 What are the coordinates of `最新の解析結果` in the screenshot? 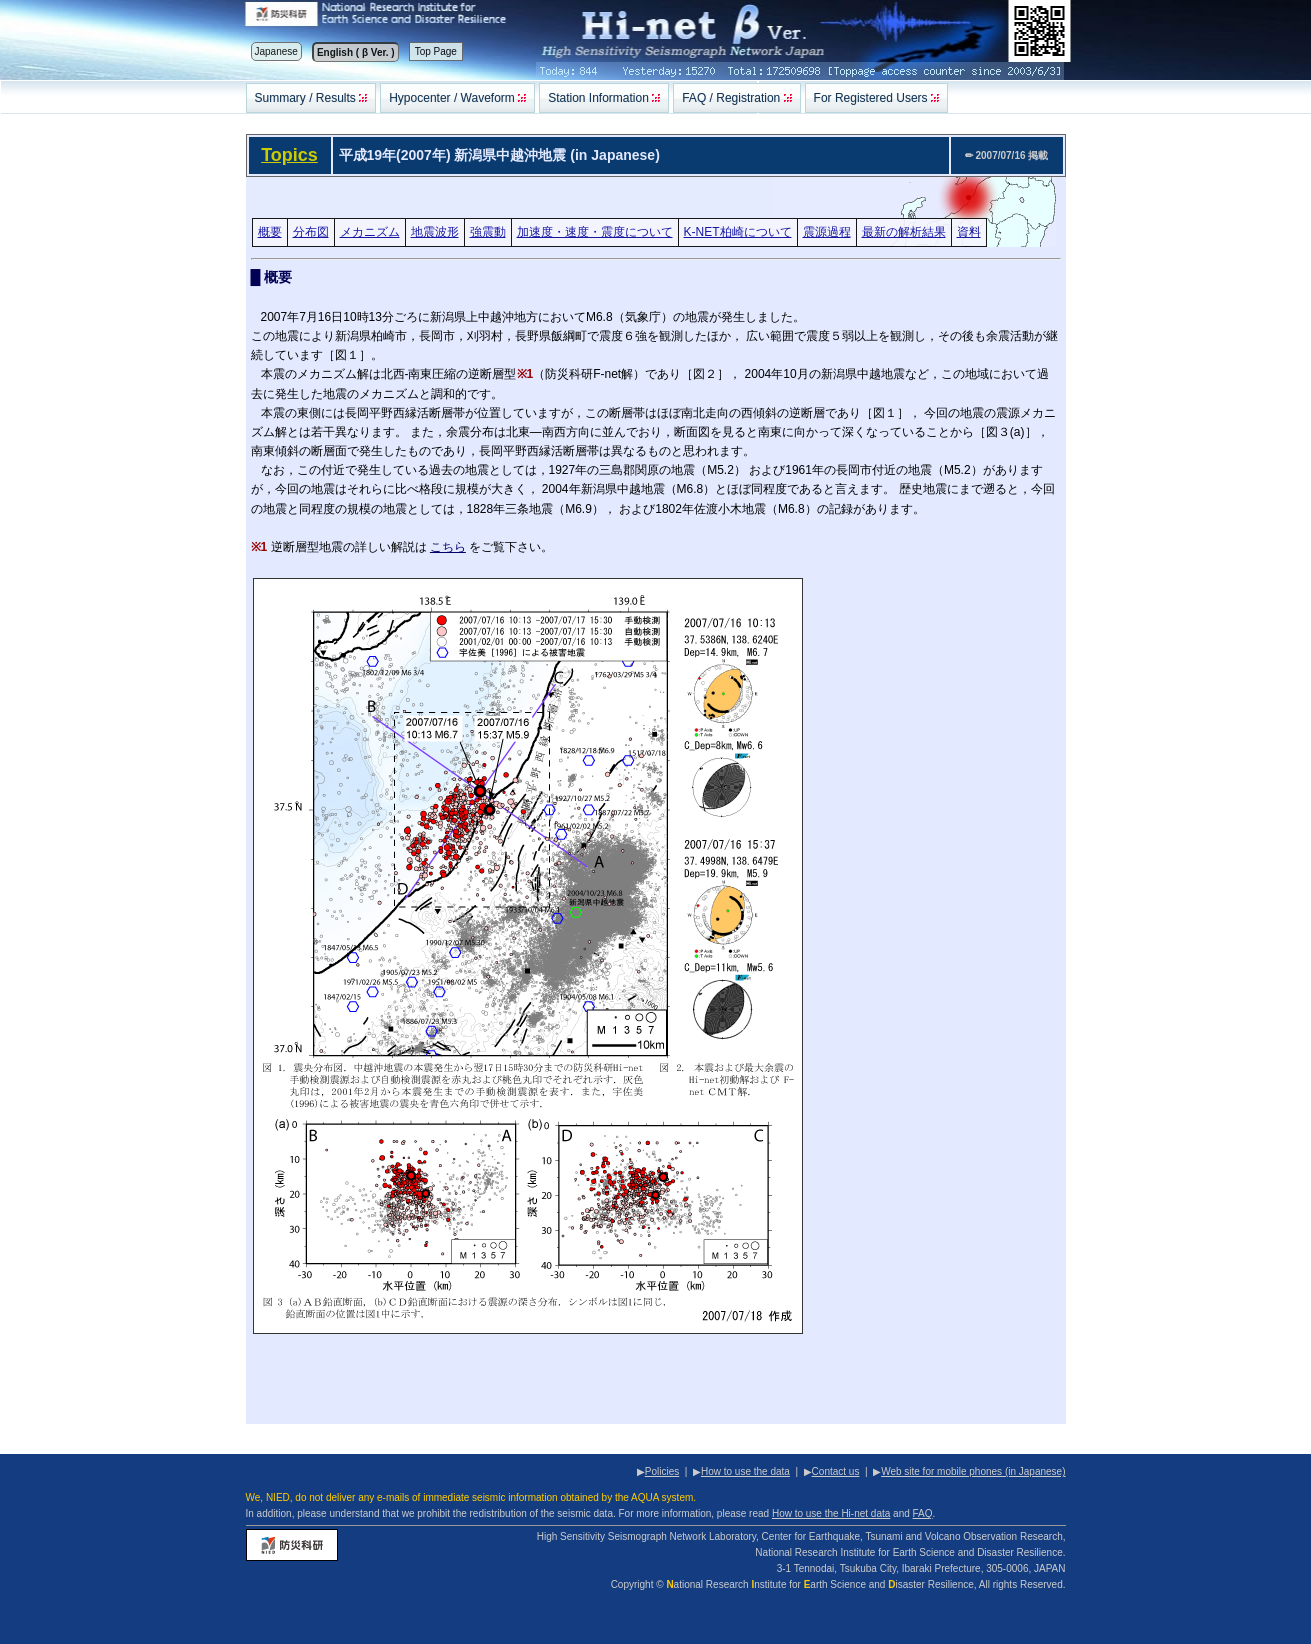 It's located at (904, 232).